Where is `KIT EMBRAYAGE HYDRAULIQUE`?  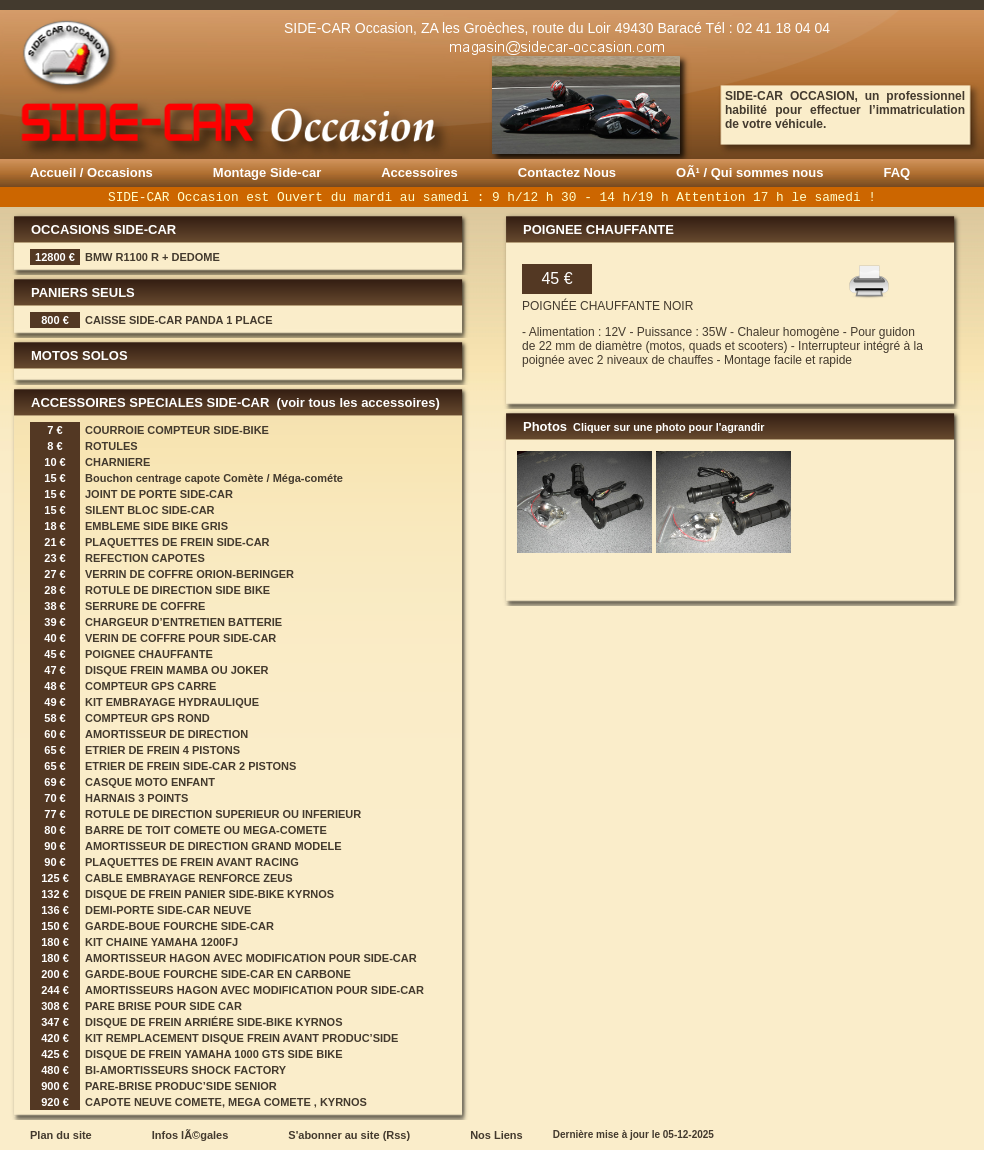 KIT EMBRAYAGE HYDRAULIQUE is located at coordinates (172, 702).